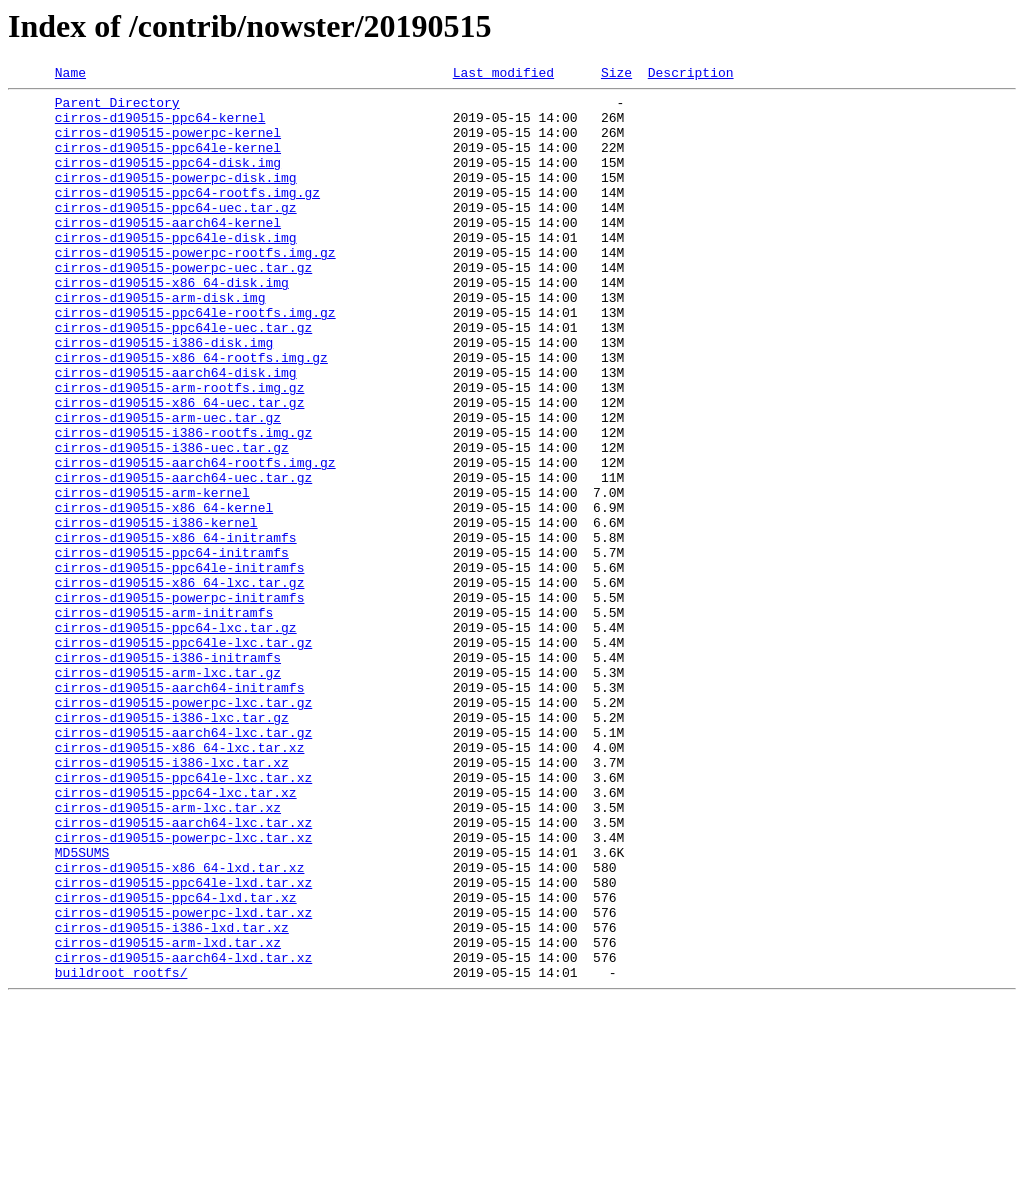  Describe the element at coordinates (168, 954) in the screenshot. I see `cirros-d190515-arm-lxc.tar.xz` at that location.